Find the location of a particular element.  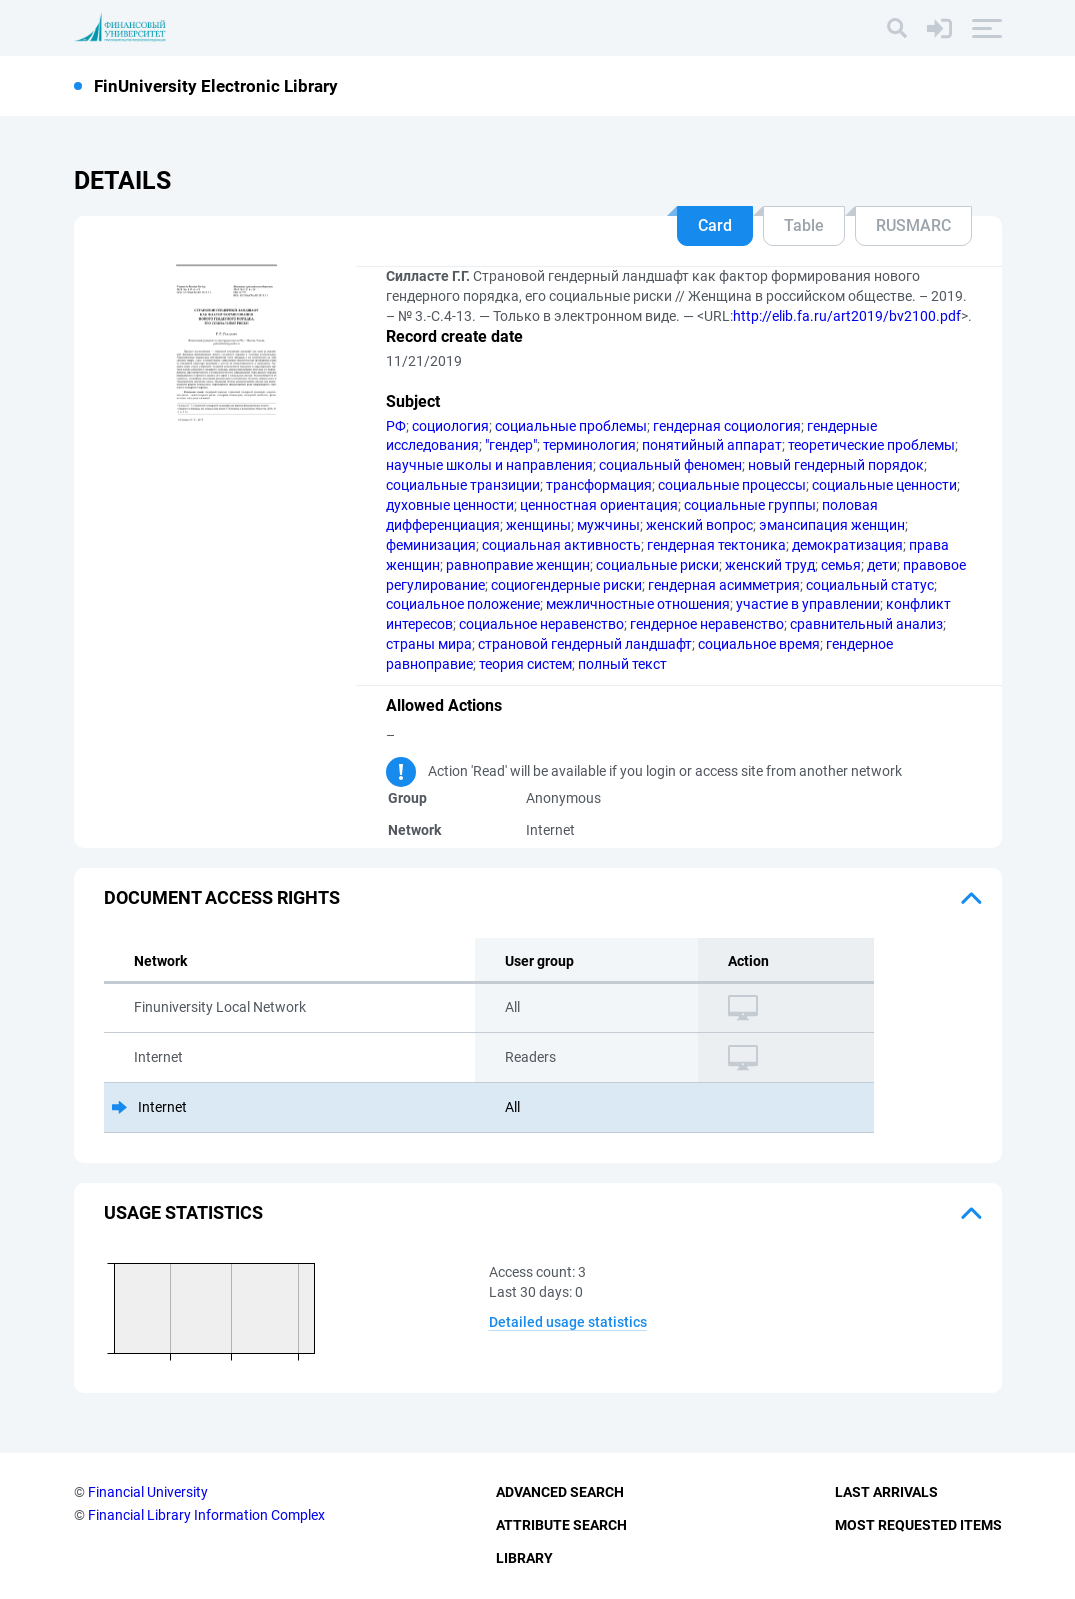

РФ is located at coordinates (396, 426).